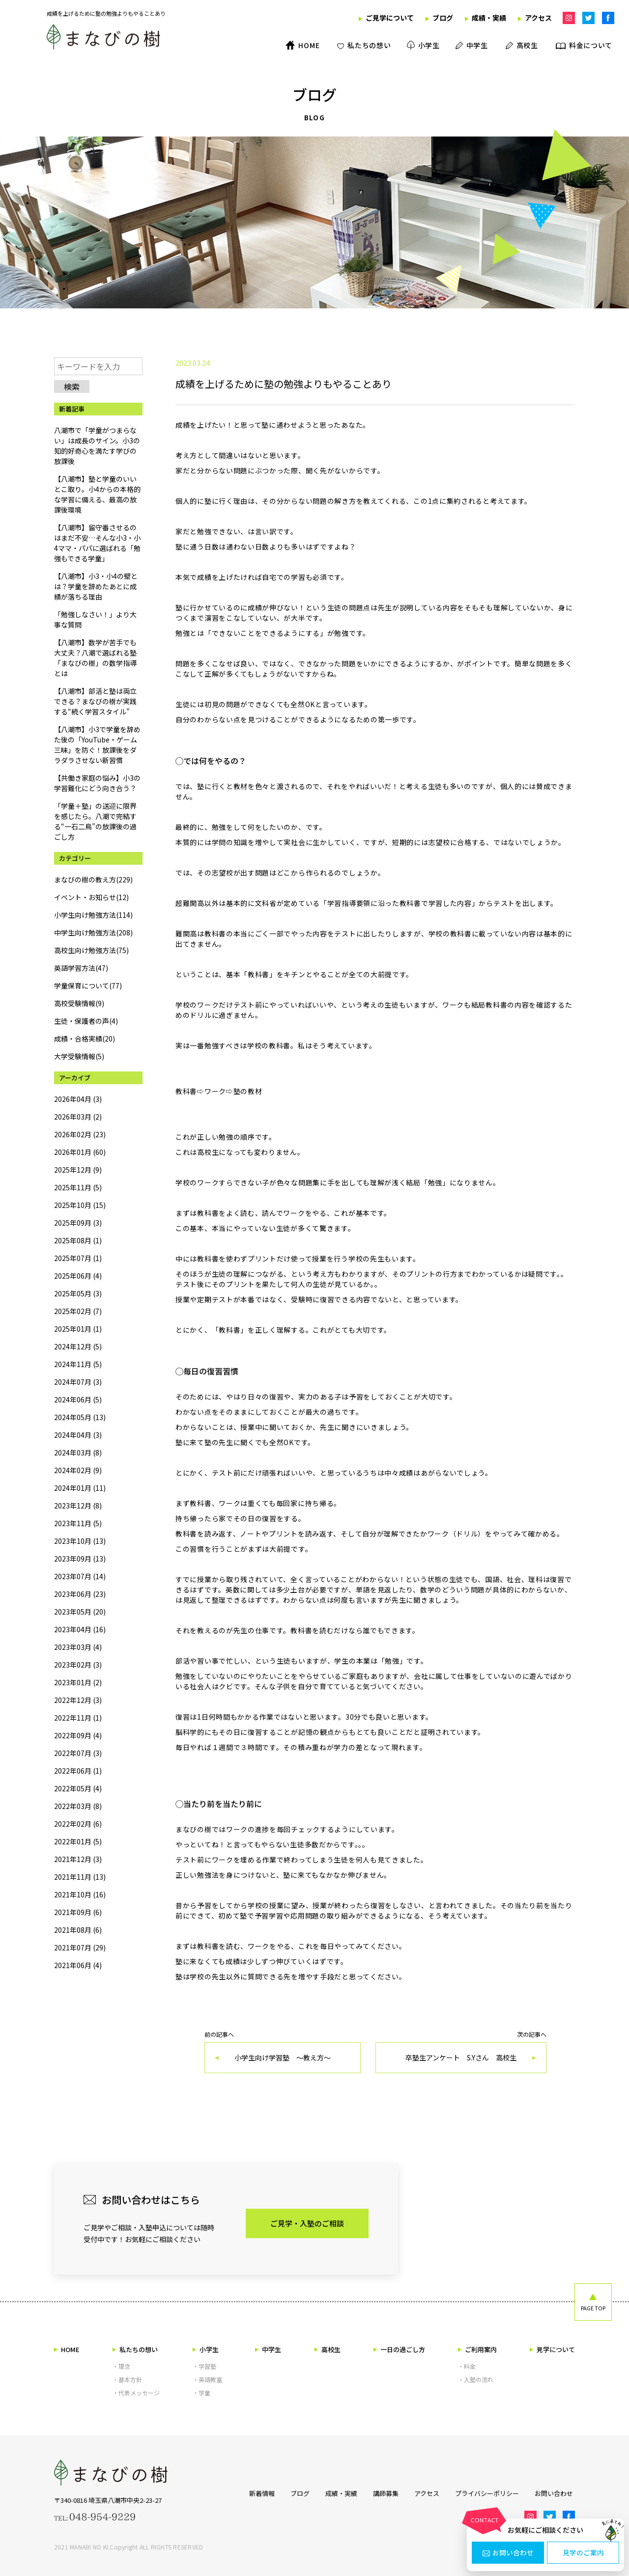 This screenshot has width=629, height=2576. Describe the element at coordinates (78, 1470) in the screenshot. I see `2024年02月 (9)` at that location.